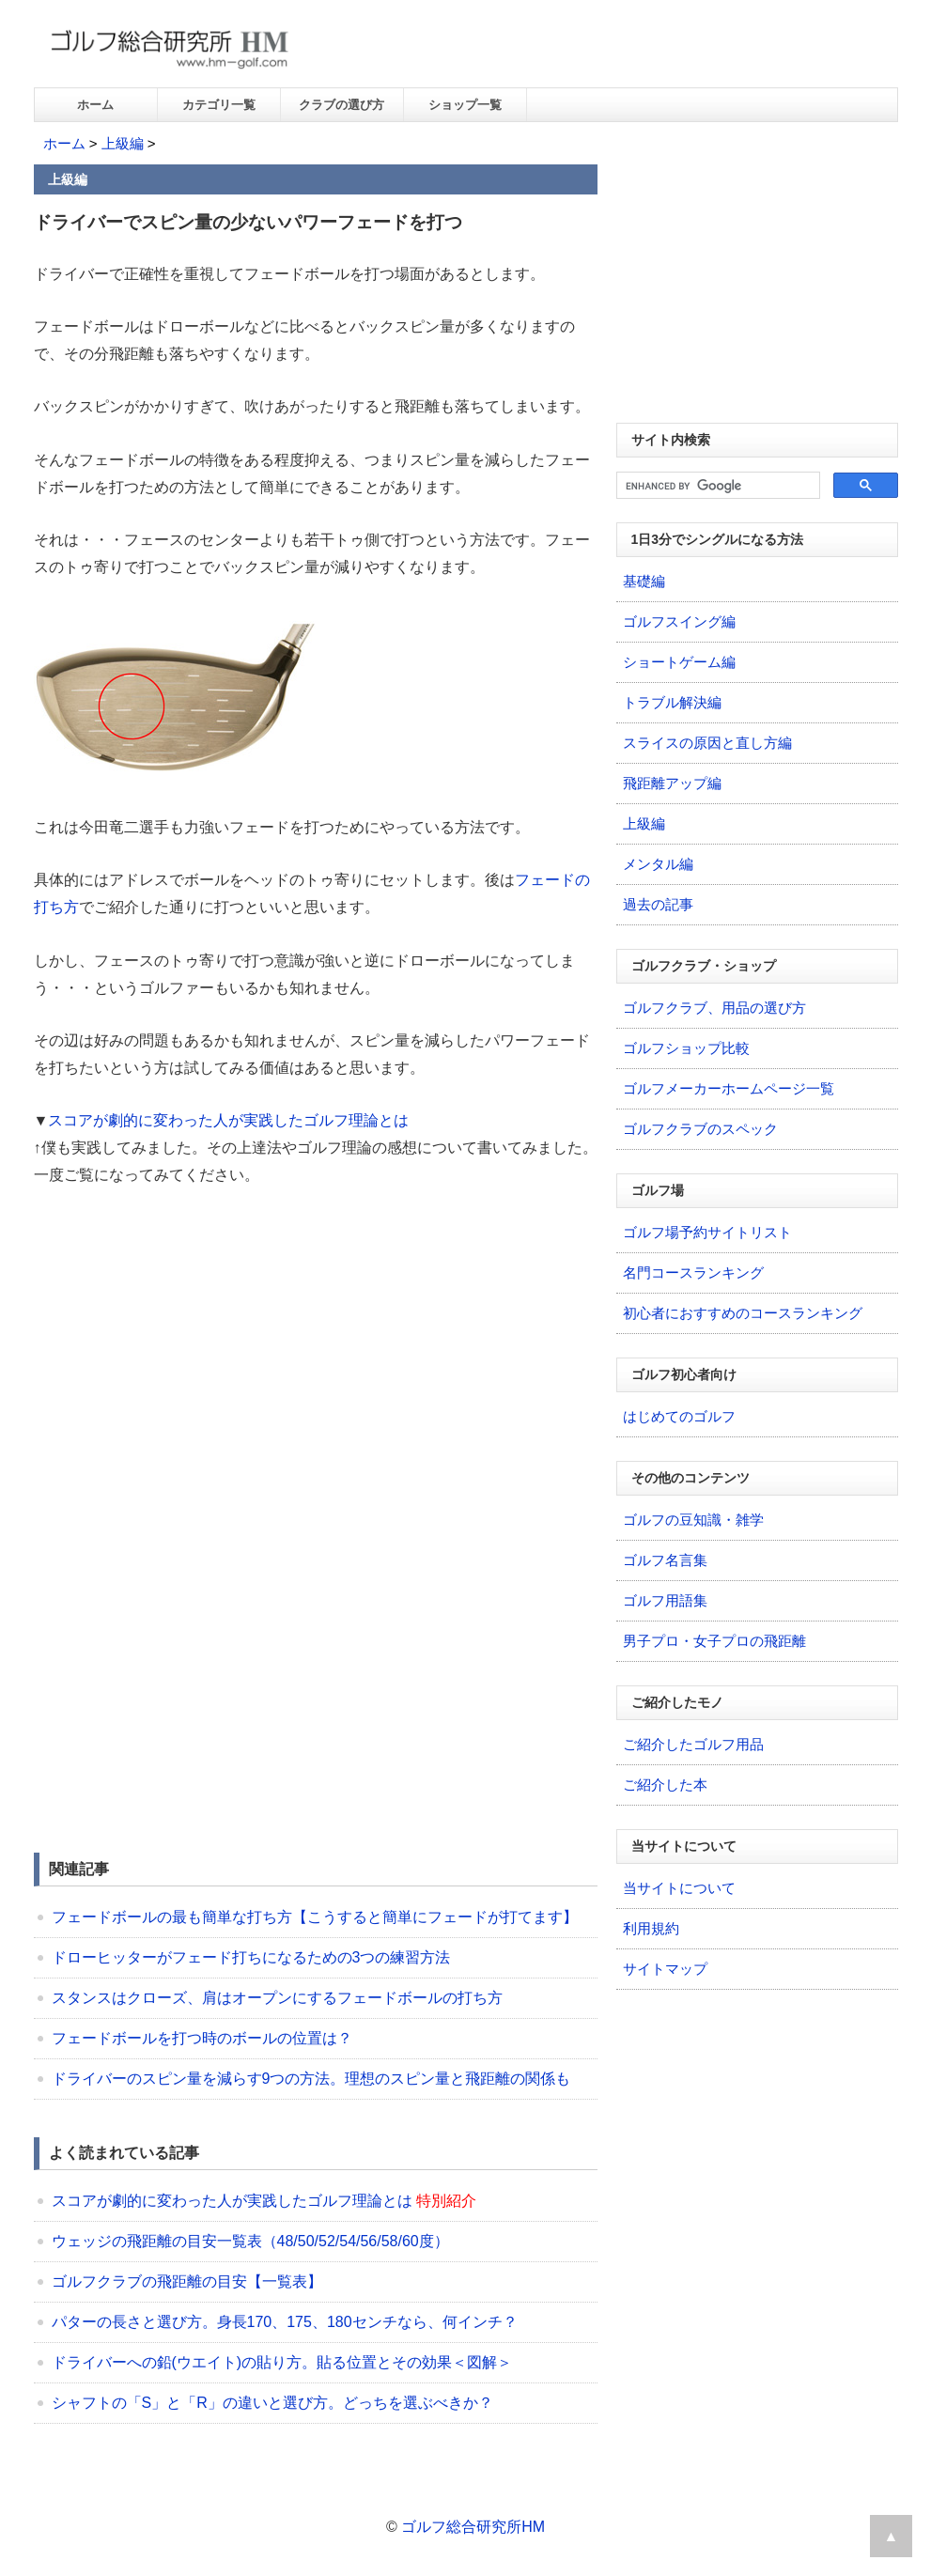  Describe the element at coordinates (95, 105) in the screenshot. I see `ホーム` at that location.